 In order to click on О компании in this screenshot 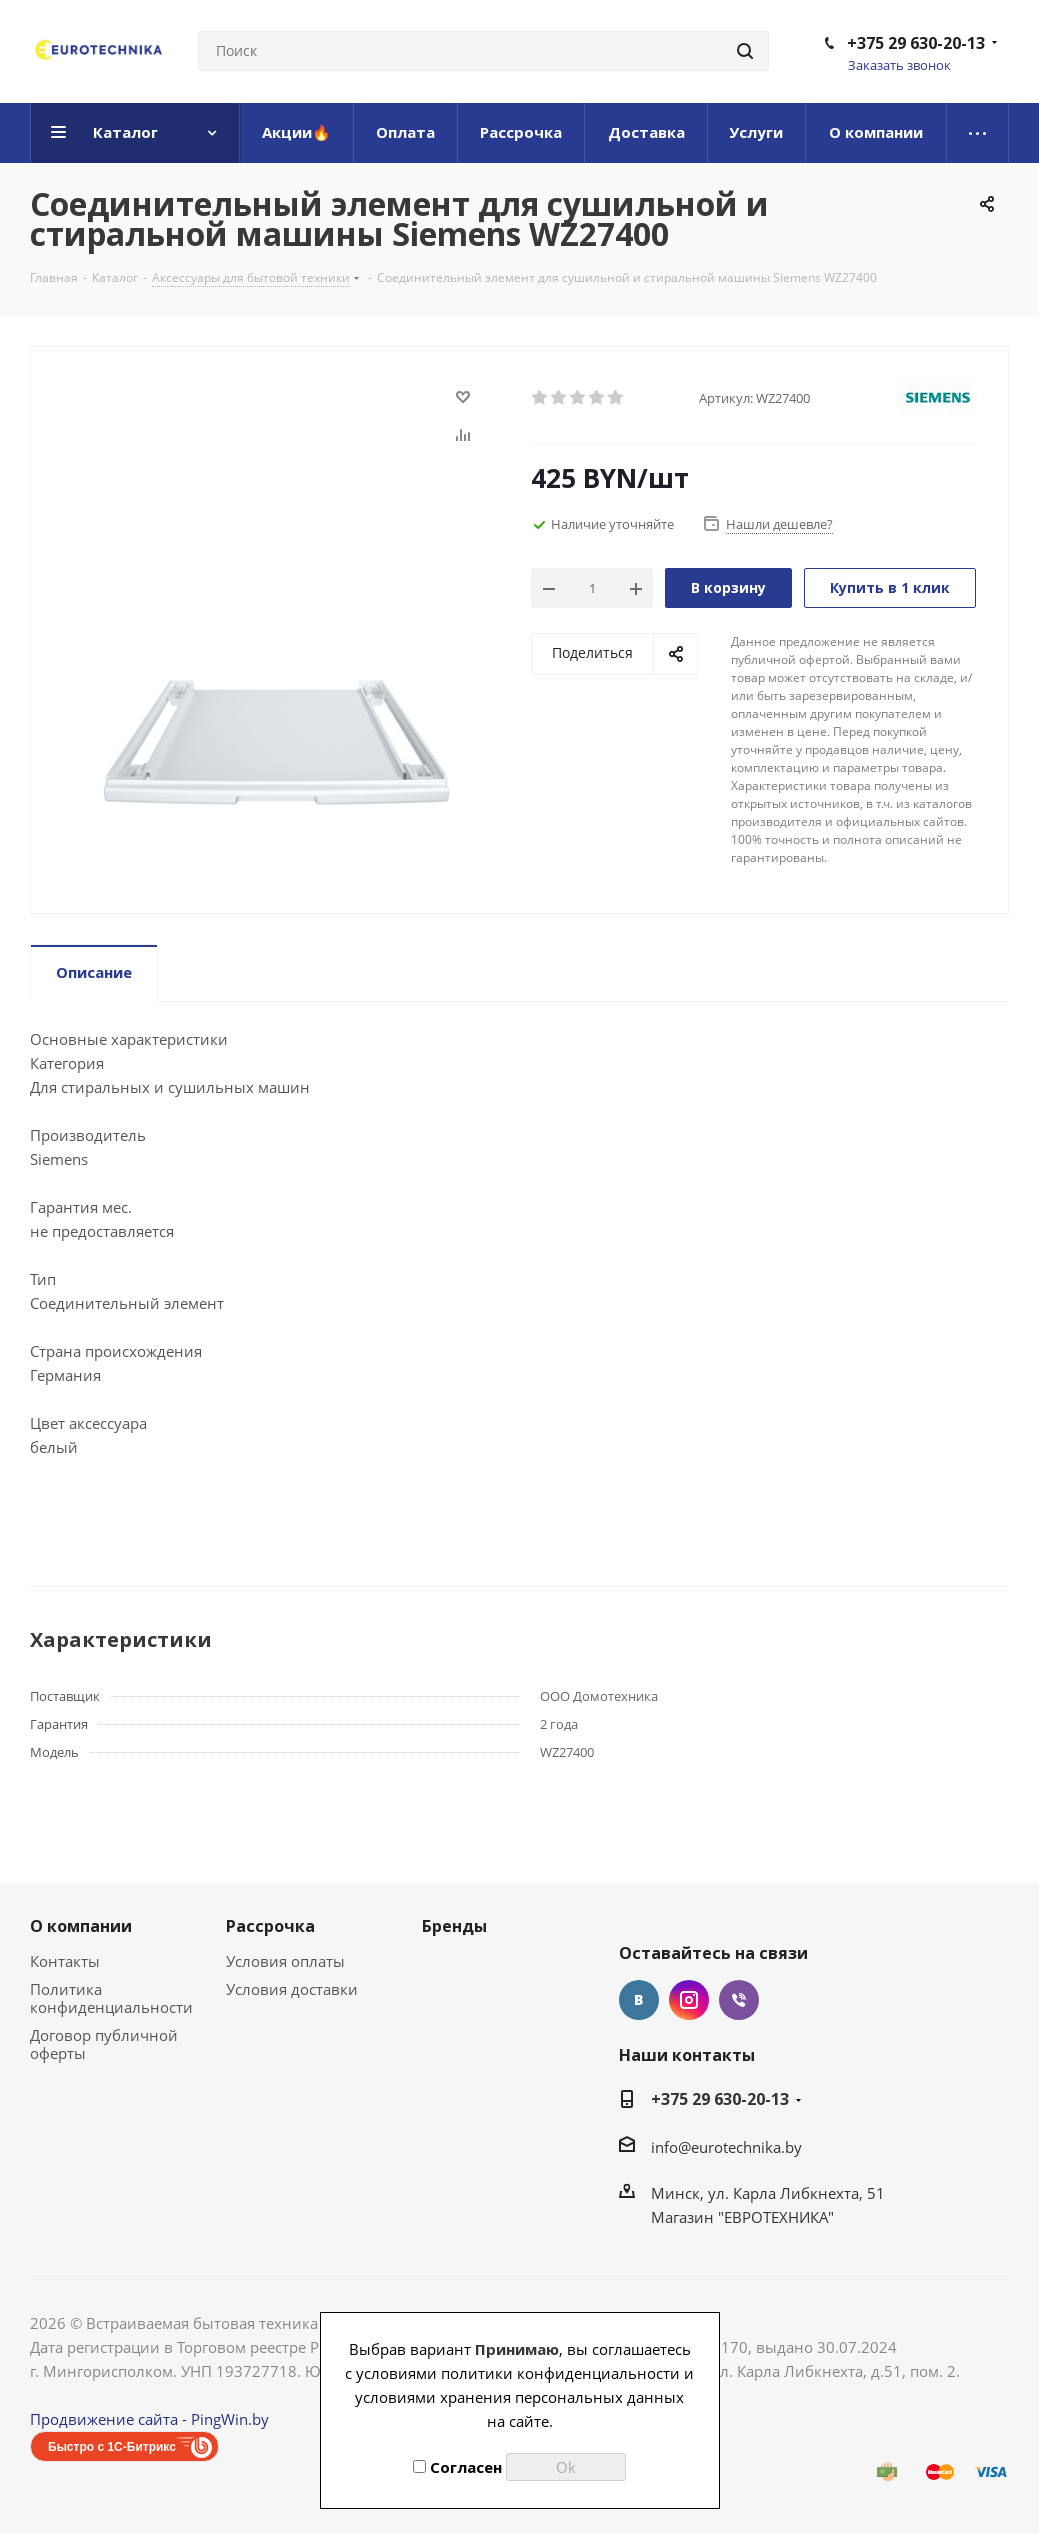, I will do `click(81, 1926)`.